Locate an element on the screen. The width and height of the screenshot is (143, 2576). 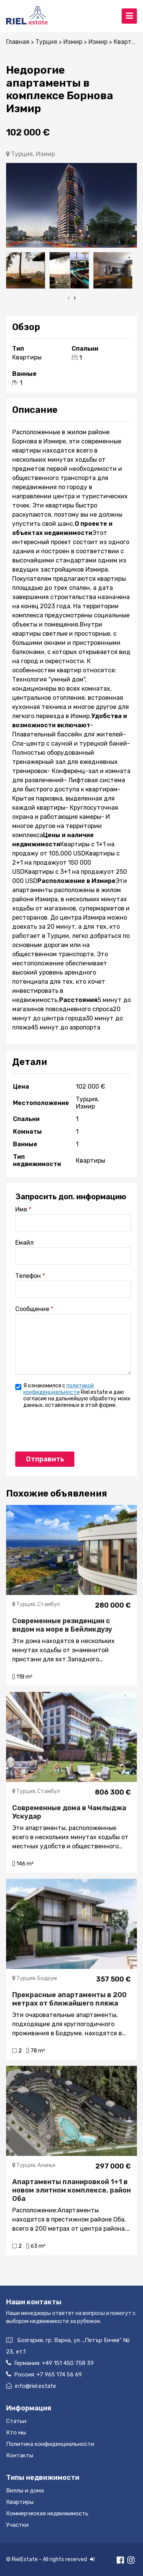
Виллы и дома is located at coordinates (25, 2490).